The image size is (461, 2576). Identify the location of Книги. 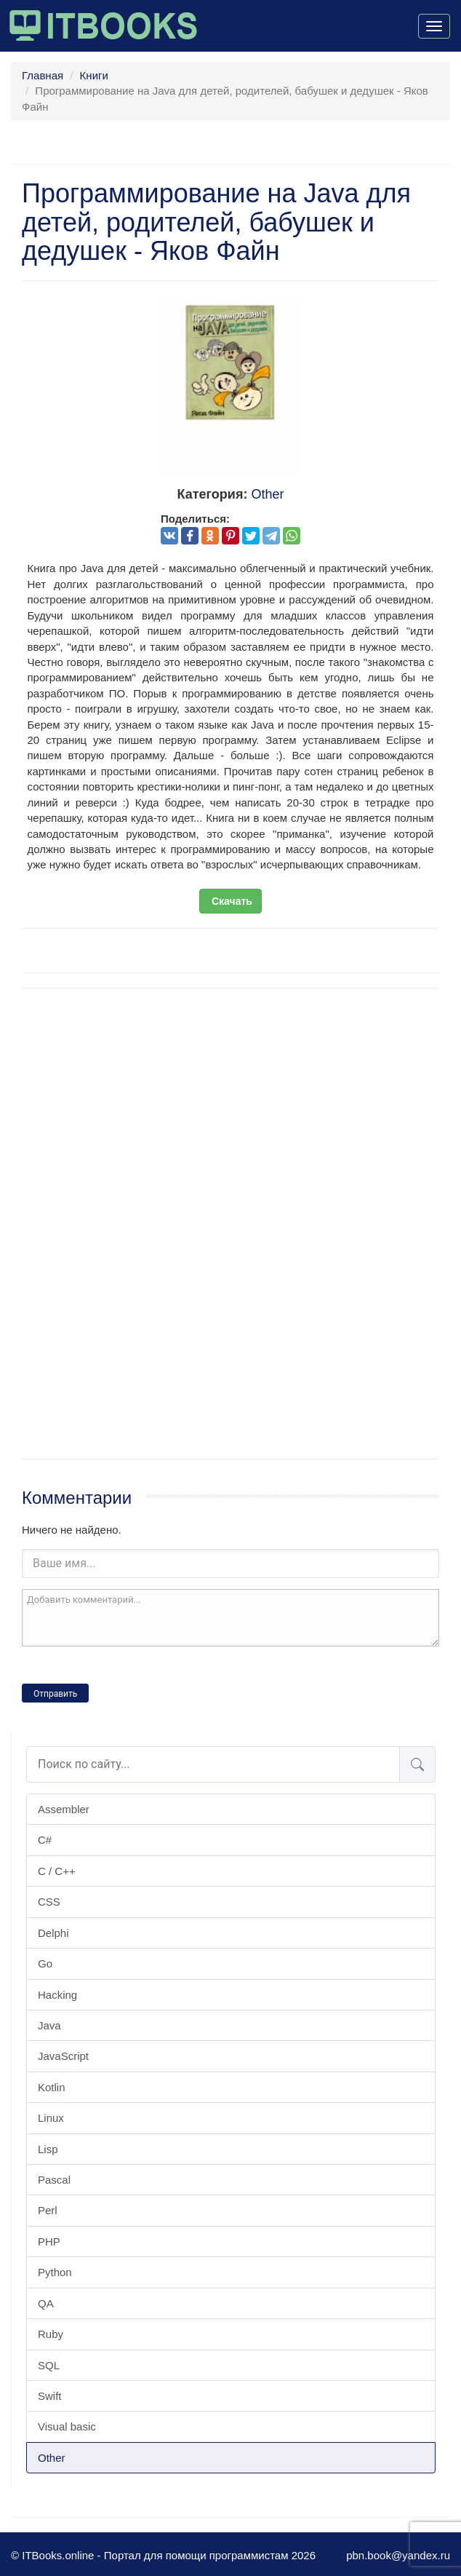
(94, 75).